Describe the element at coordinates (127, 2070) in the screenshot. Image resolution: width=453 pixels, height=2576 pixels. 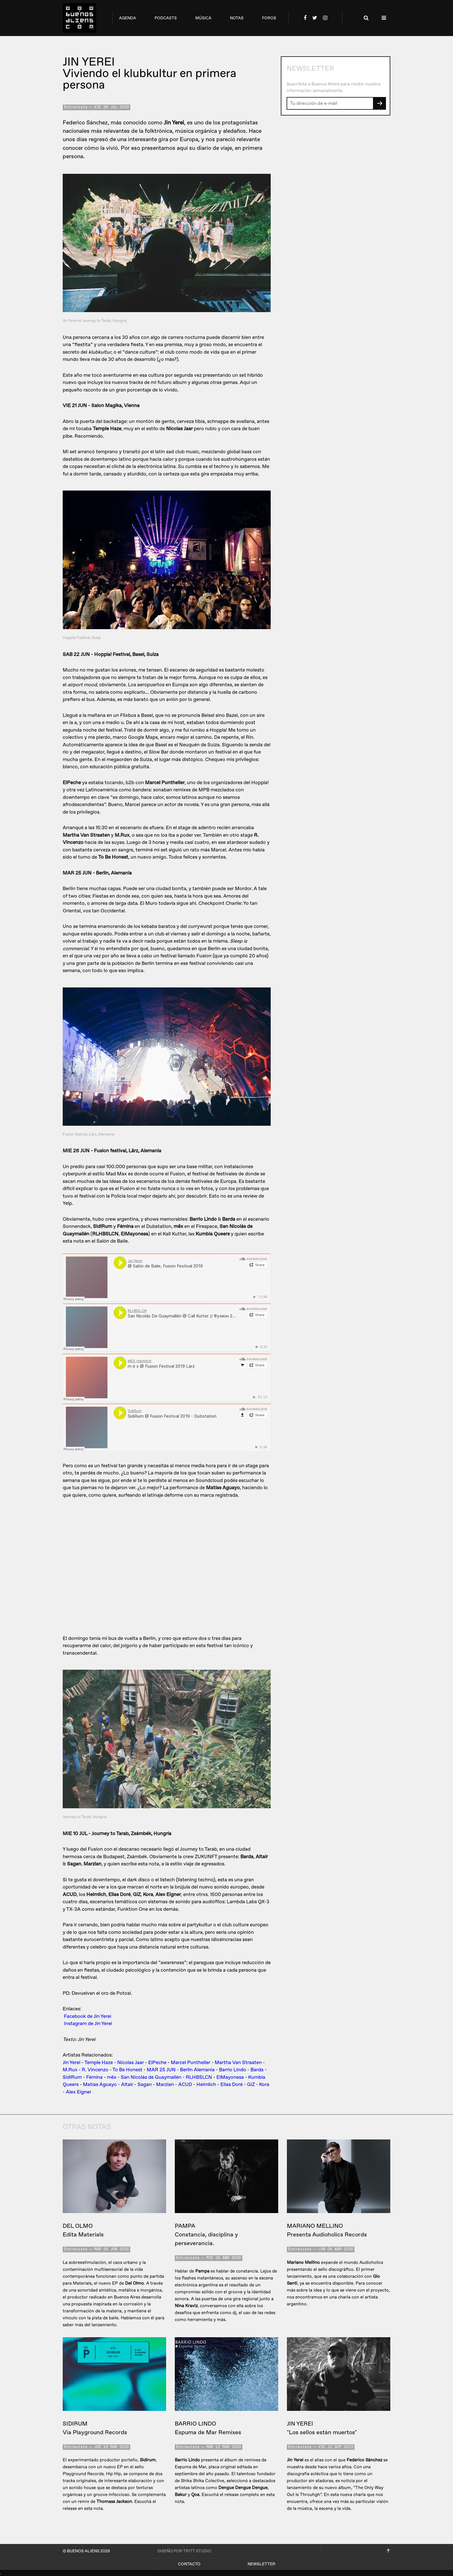
I see `To Be Honest` at that location.